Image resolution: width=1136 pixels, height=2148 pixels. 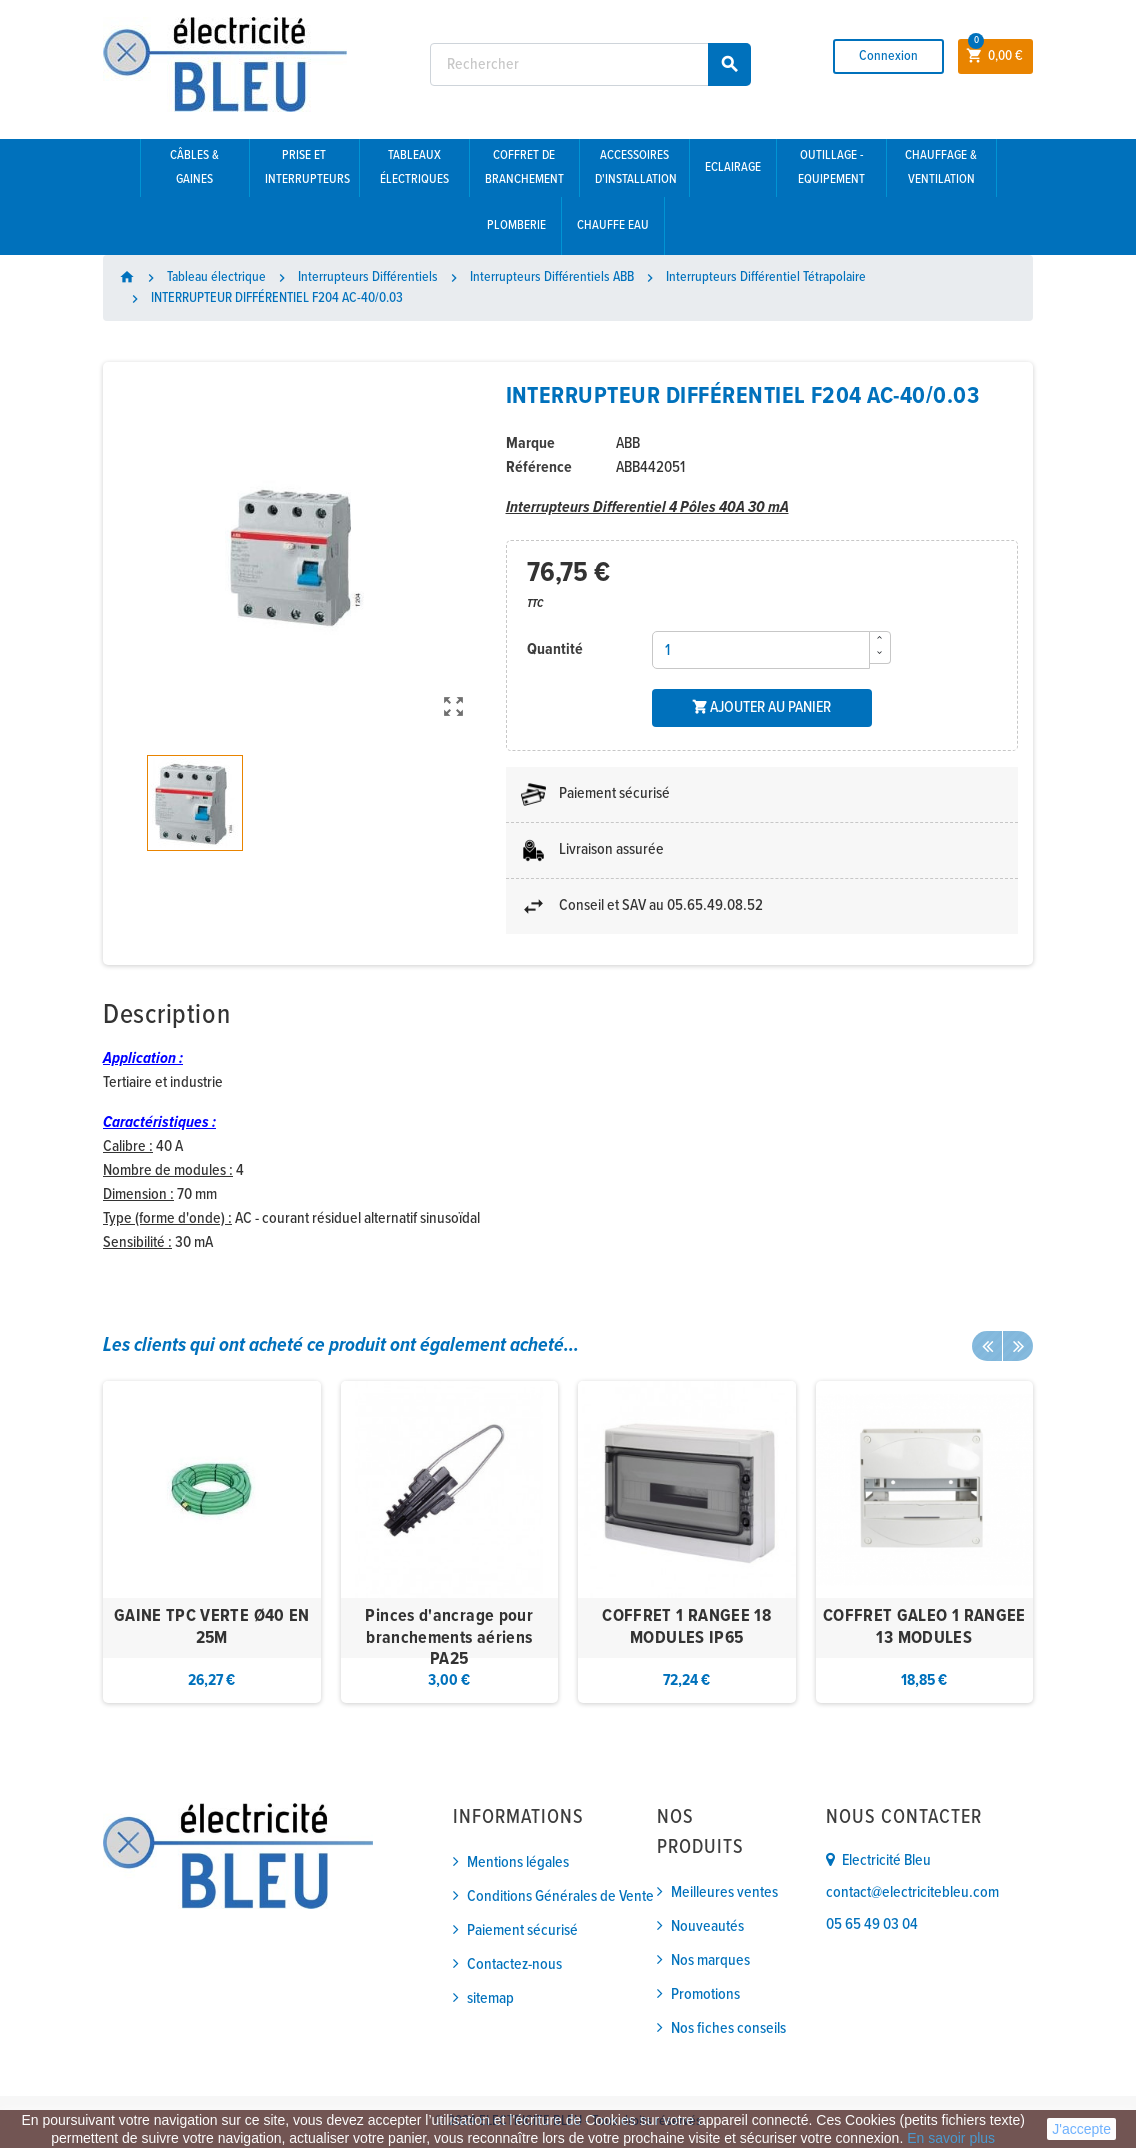 What do you see at coordinates (539, 467) in the screenshot?
I see `Référence` at bounding box center [539, 467].